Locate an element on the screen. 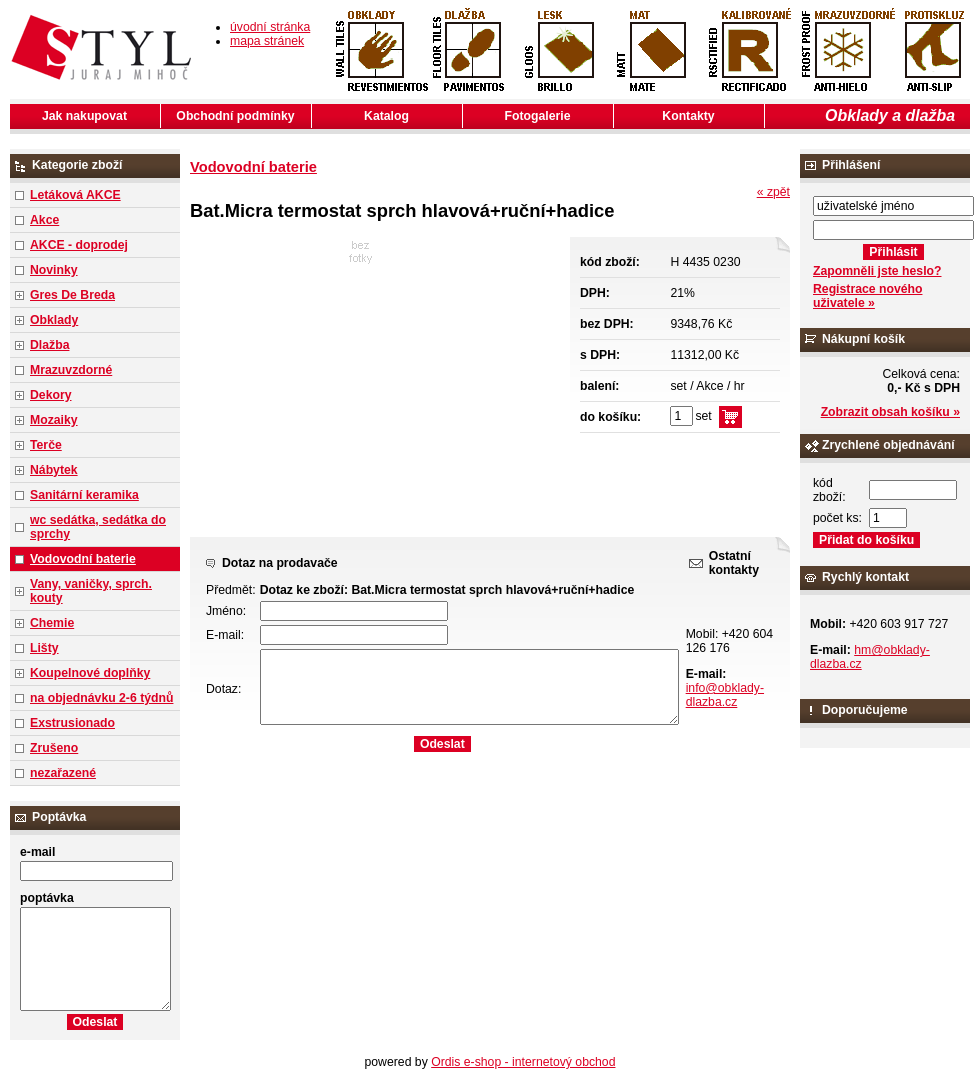 This screenshot has height=1079, width=980. Exstrusionado is located at coordinates (72, 723).